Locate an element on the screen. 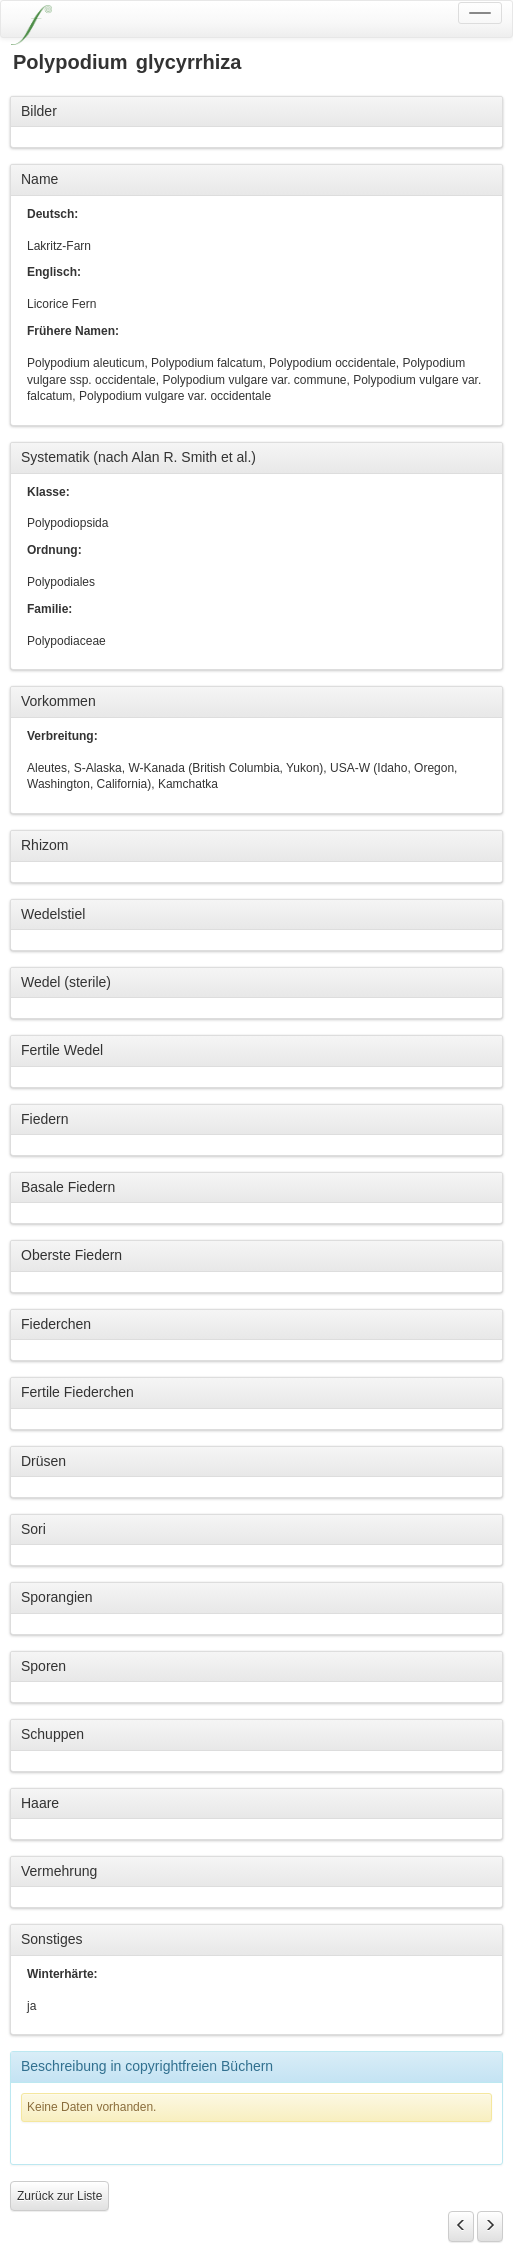  Oberste Fiedern [button] is located at coordinates (71, 1255).